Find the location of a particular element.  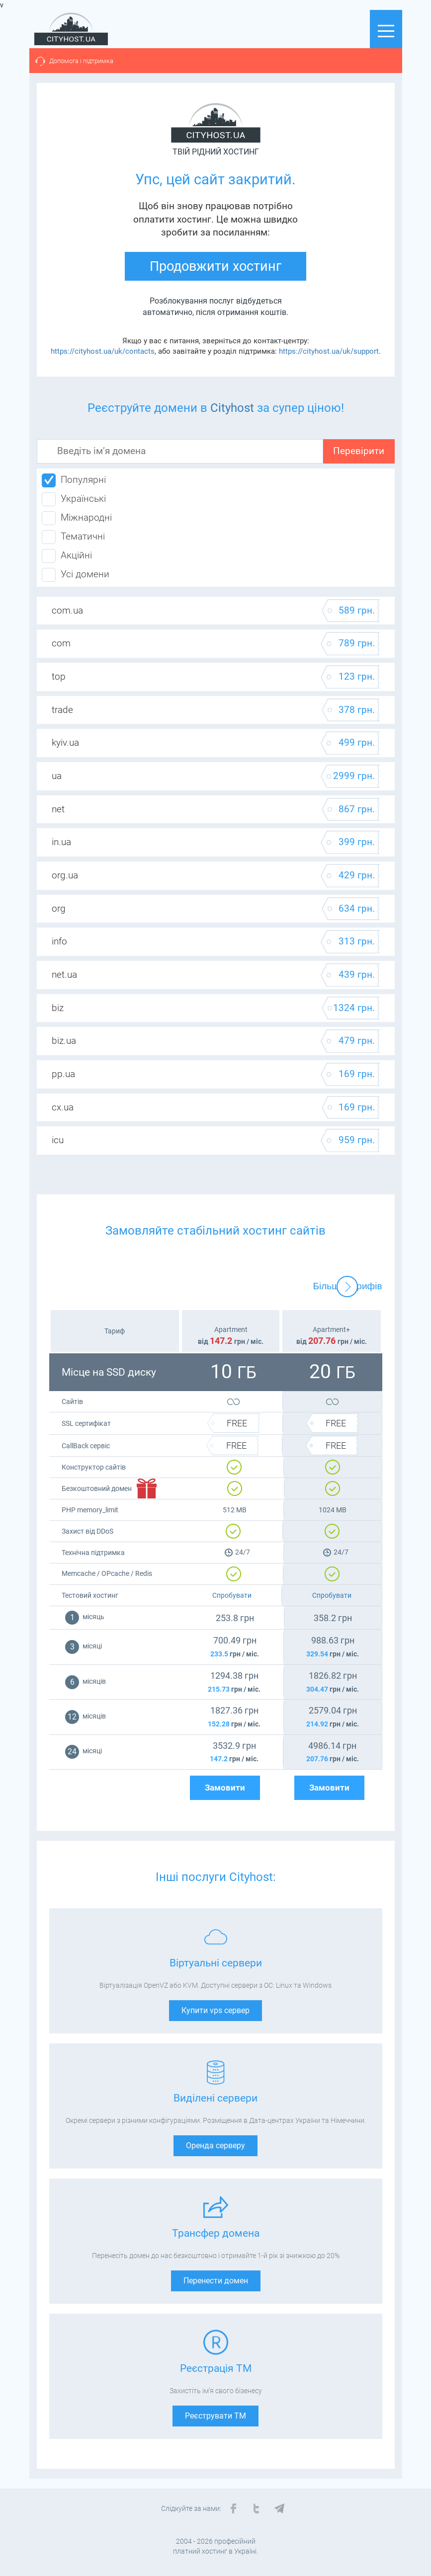

Купити vps сервер is located at coordinates (215, 2010).